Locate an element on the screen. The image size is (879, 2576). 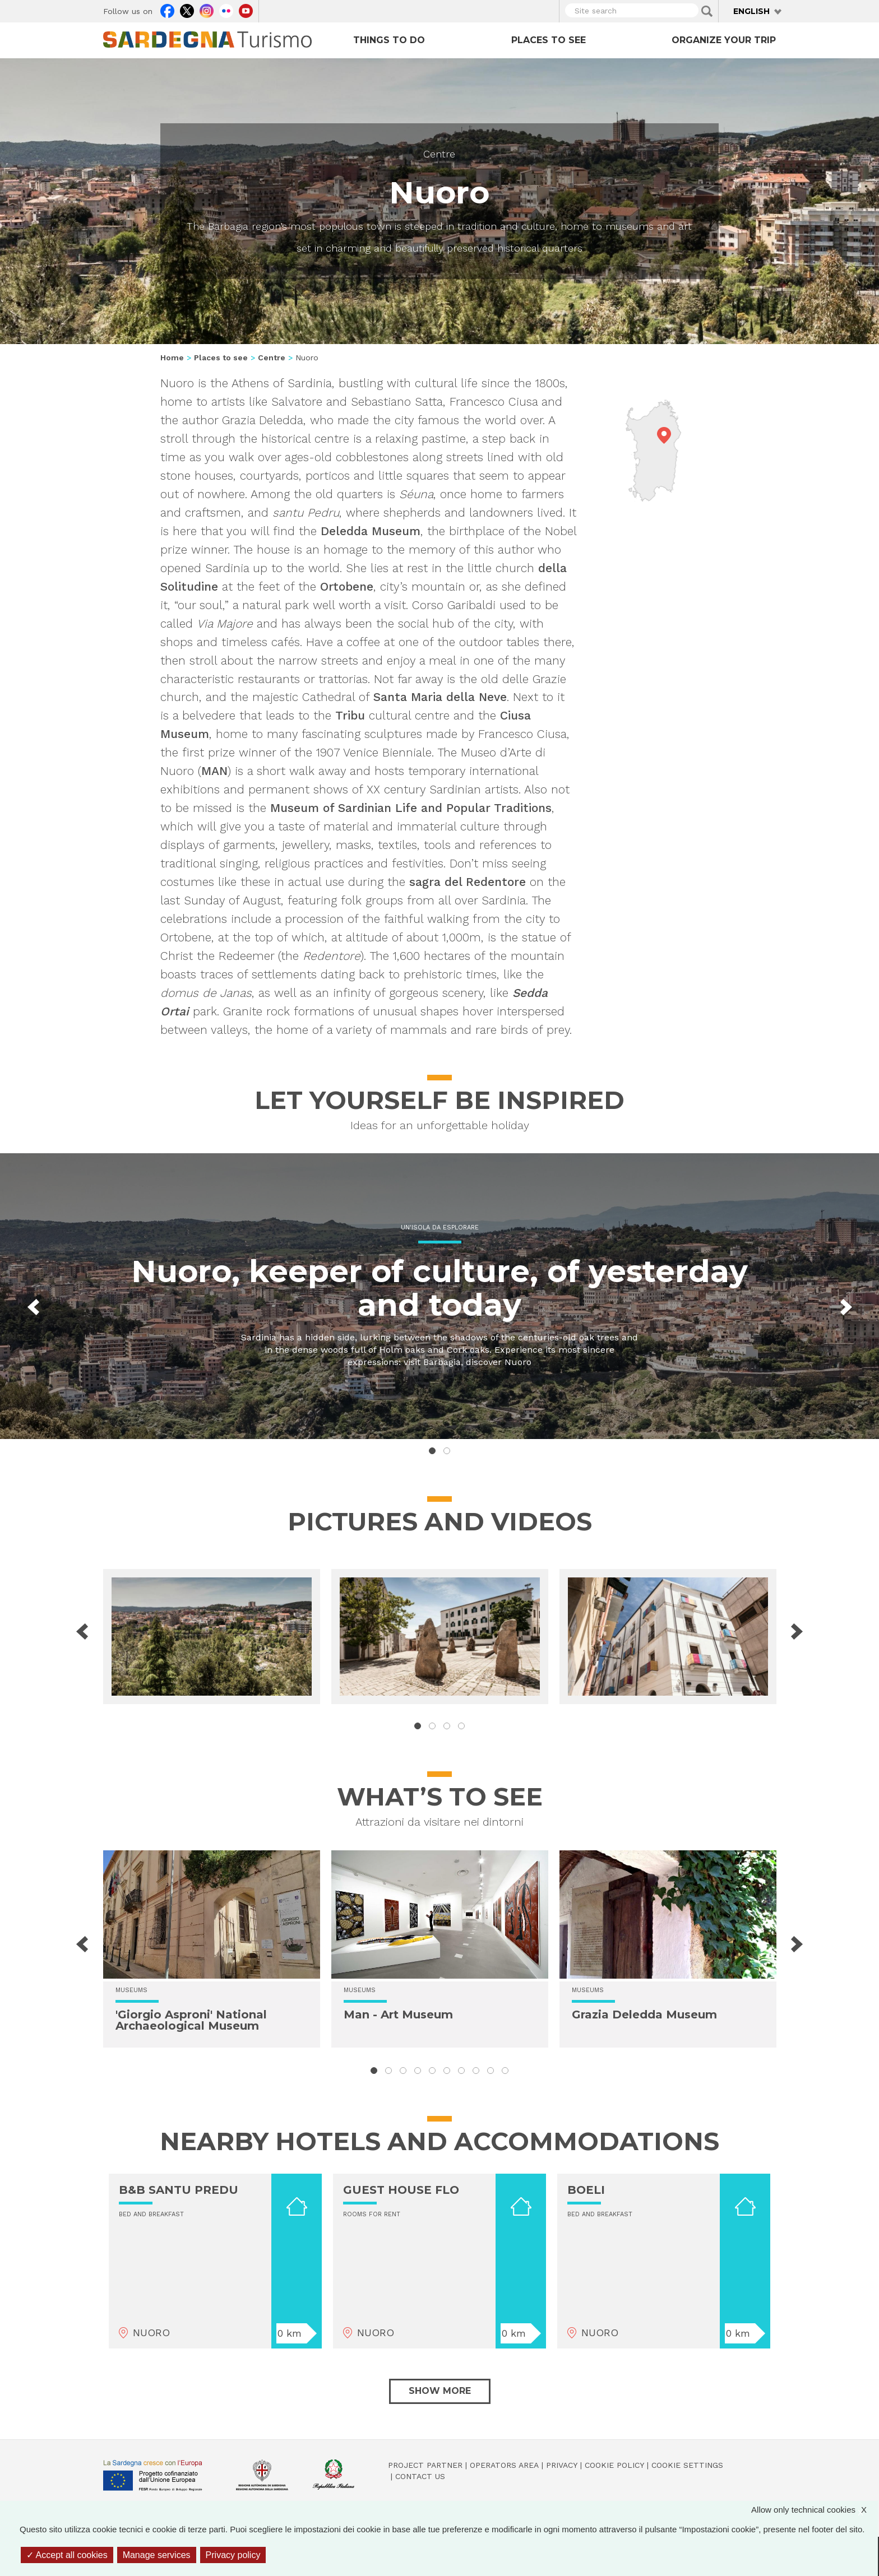
Privacy is located at coordinates (561, 2465).